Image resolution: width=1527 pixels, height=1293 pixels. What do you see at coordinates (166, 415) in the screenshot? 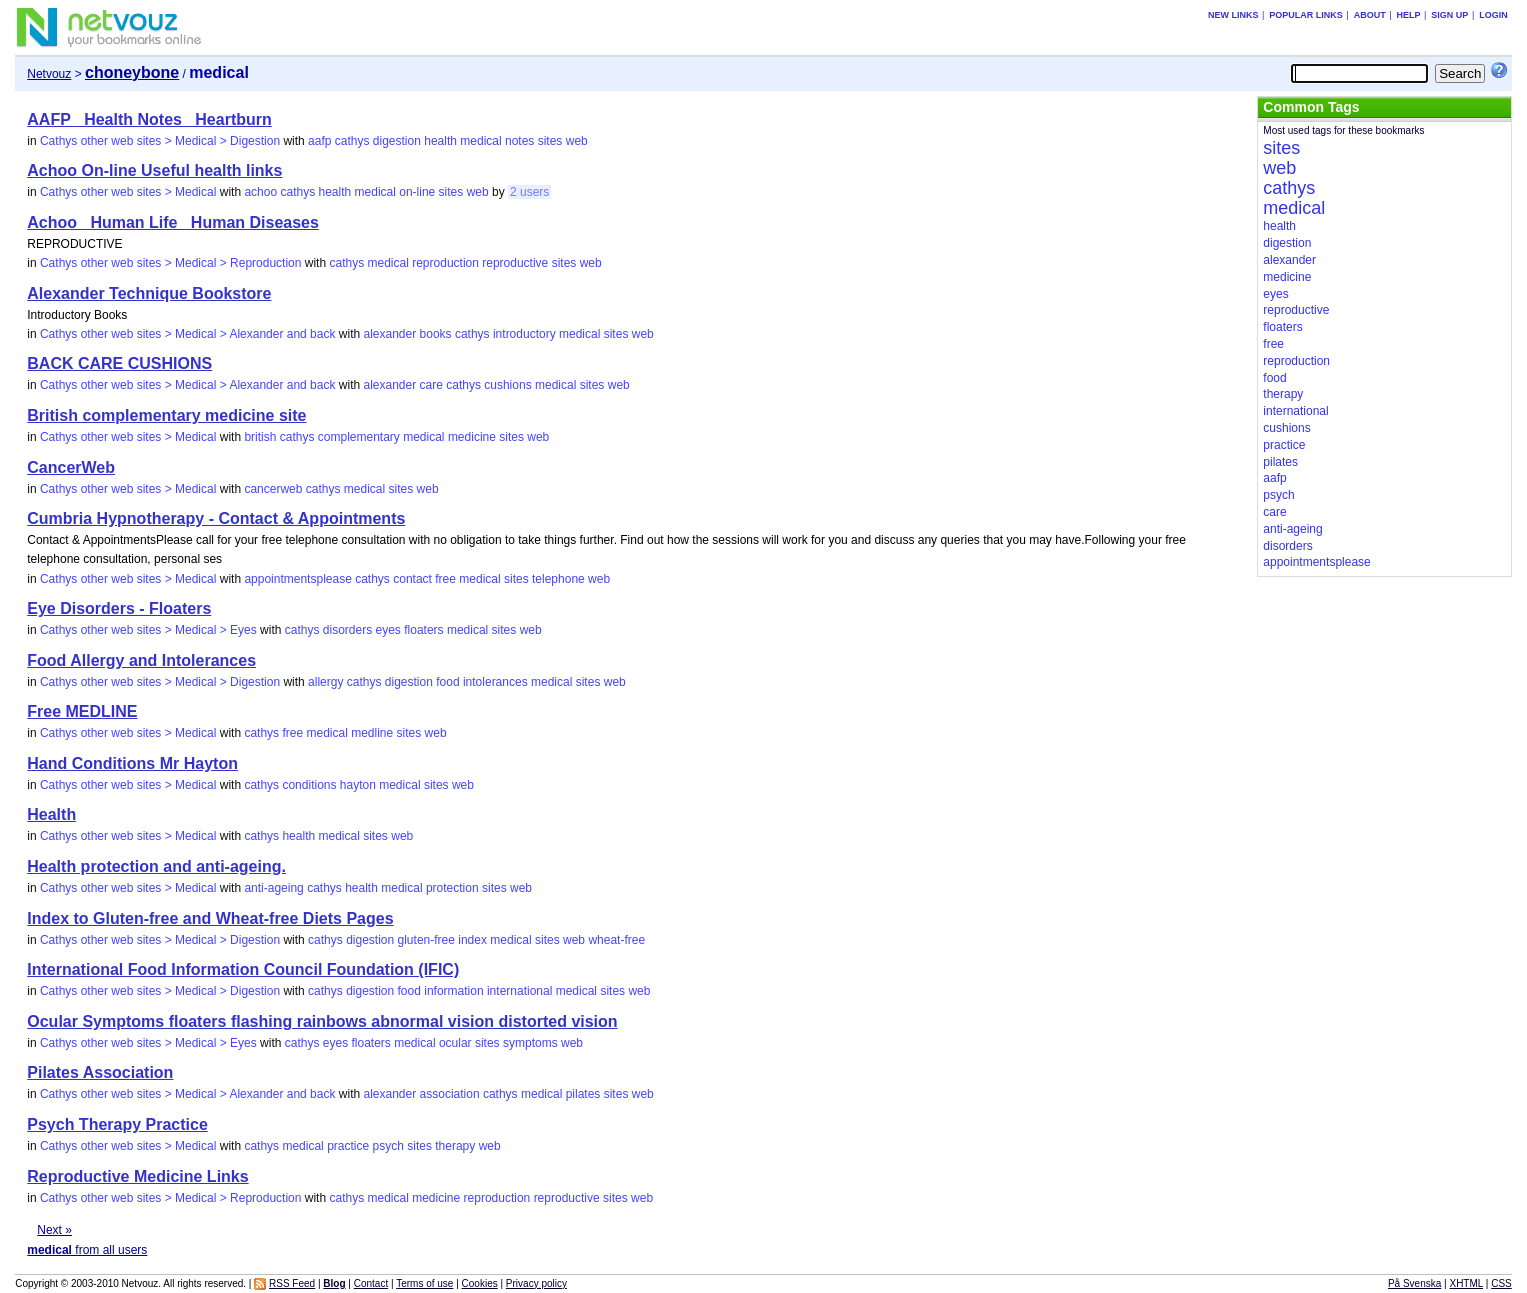
I see `British complementary medicine site` at bounding box center [166, 415].